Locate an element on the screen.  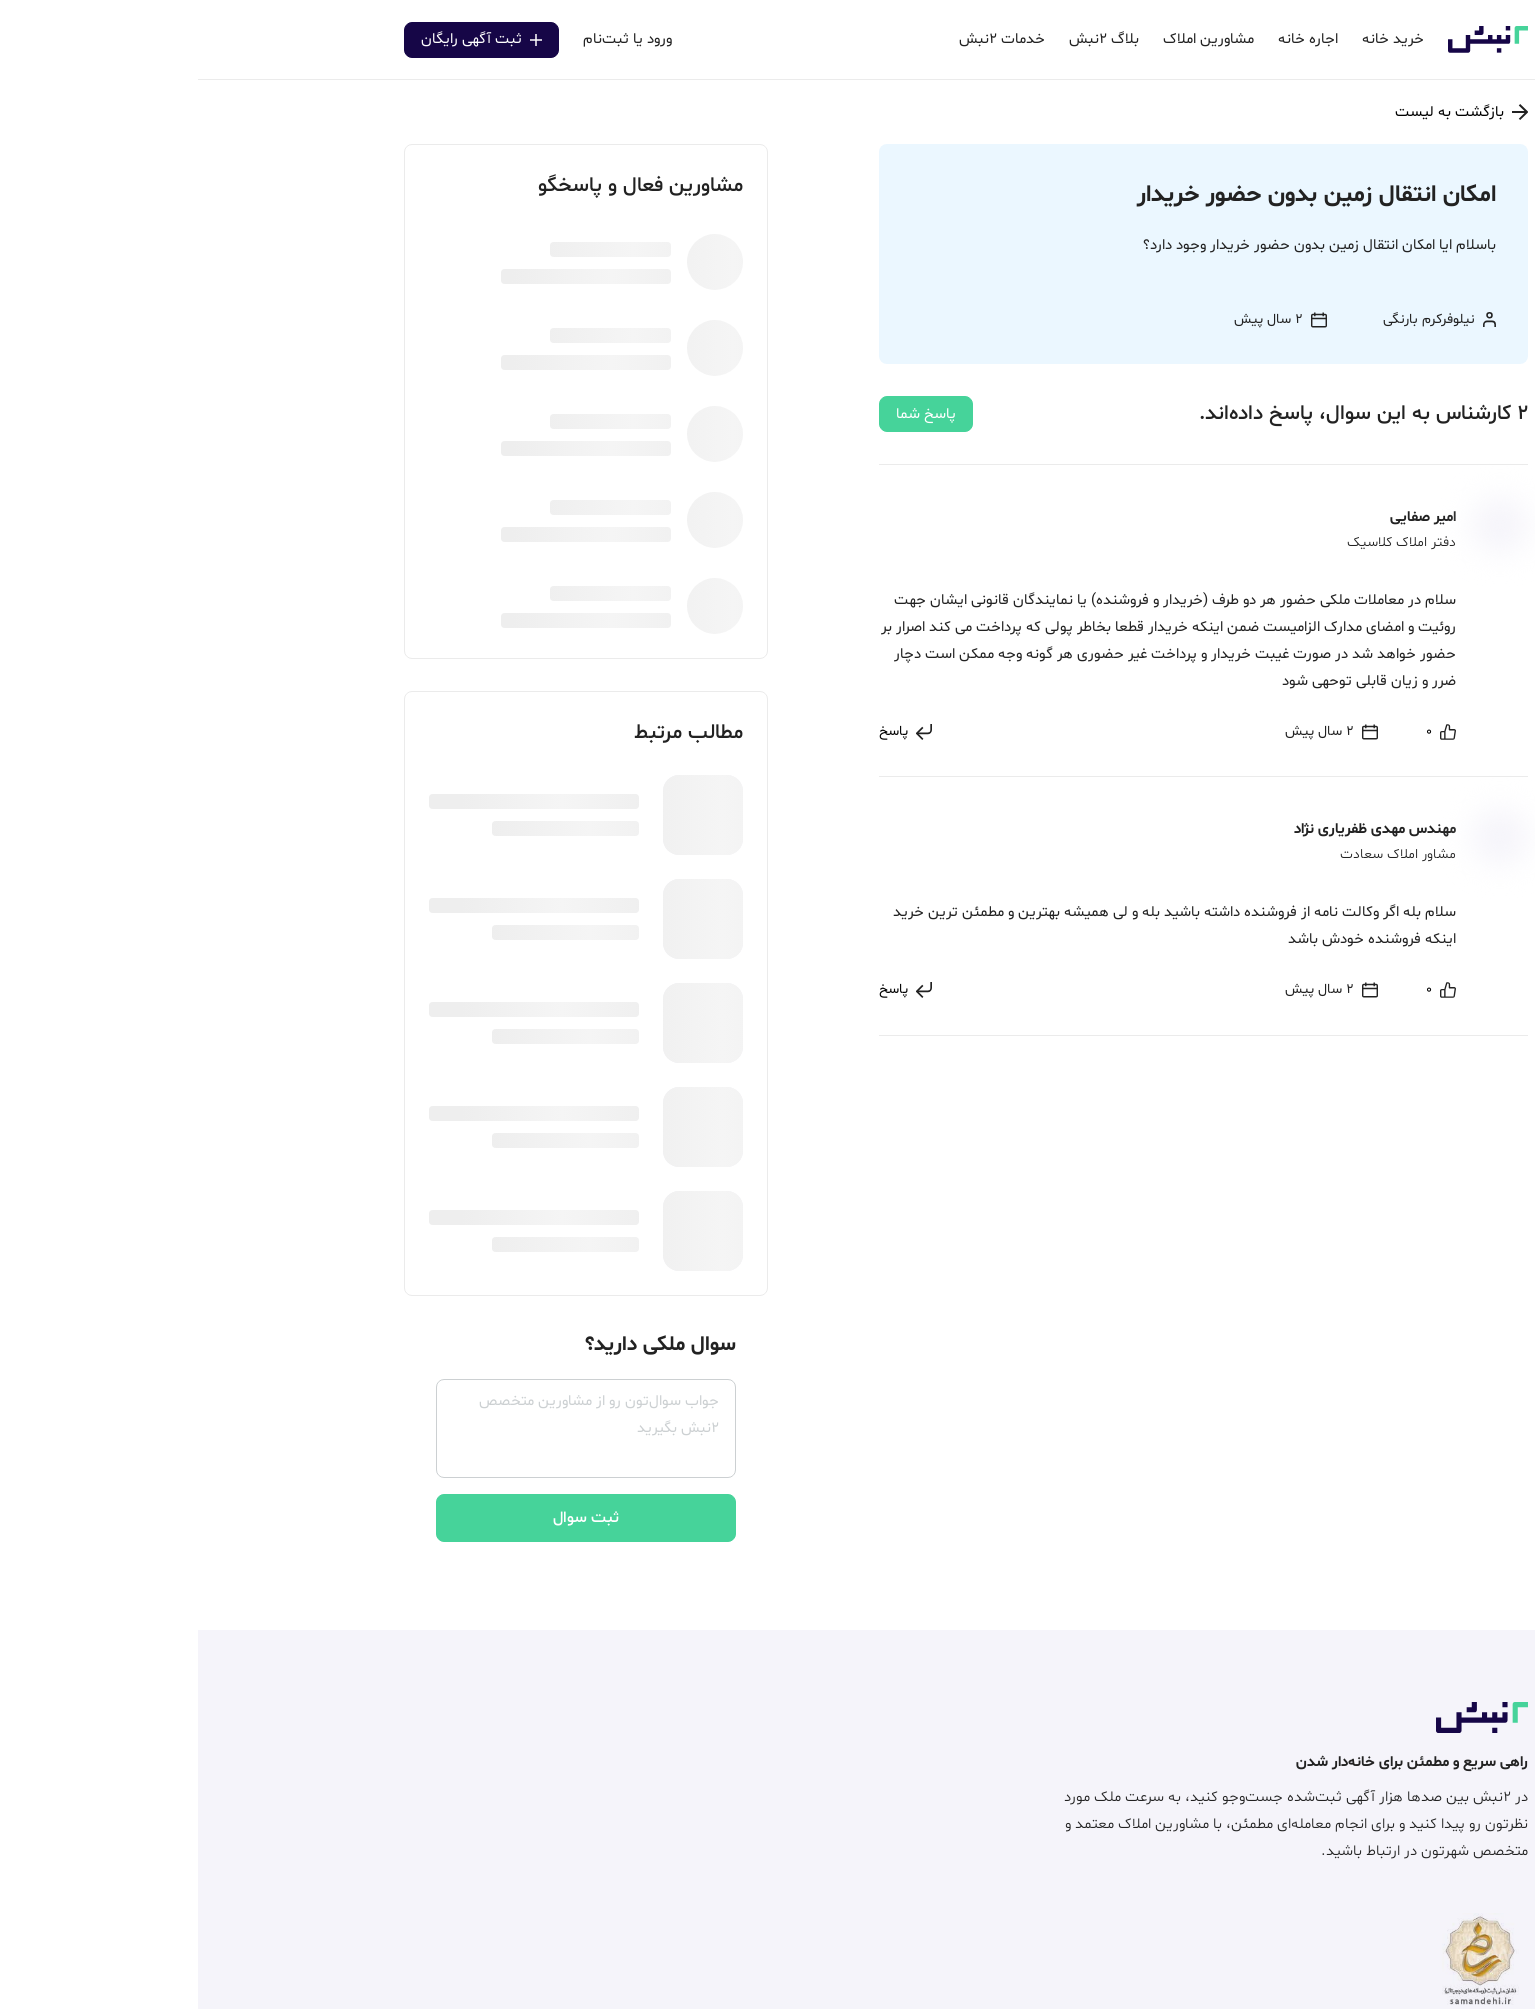
پاسخ شما [center] is located at coordinates (728, 414).